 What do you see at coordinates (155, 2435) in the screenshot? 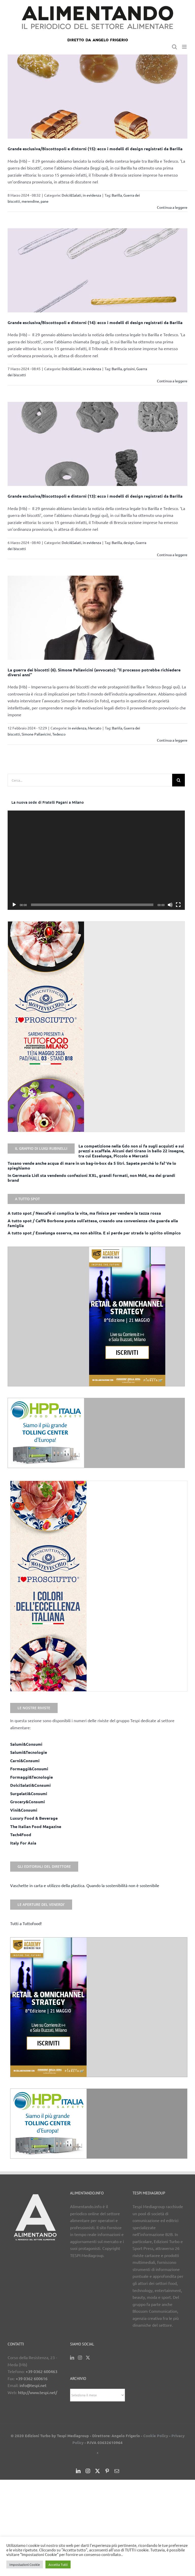
I see `Cookie Policy` at bounding box center [155, 2435].